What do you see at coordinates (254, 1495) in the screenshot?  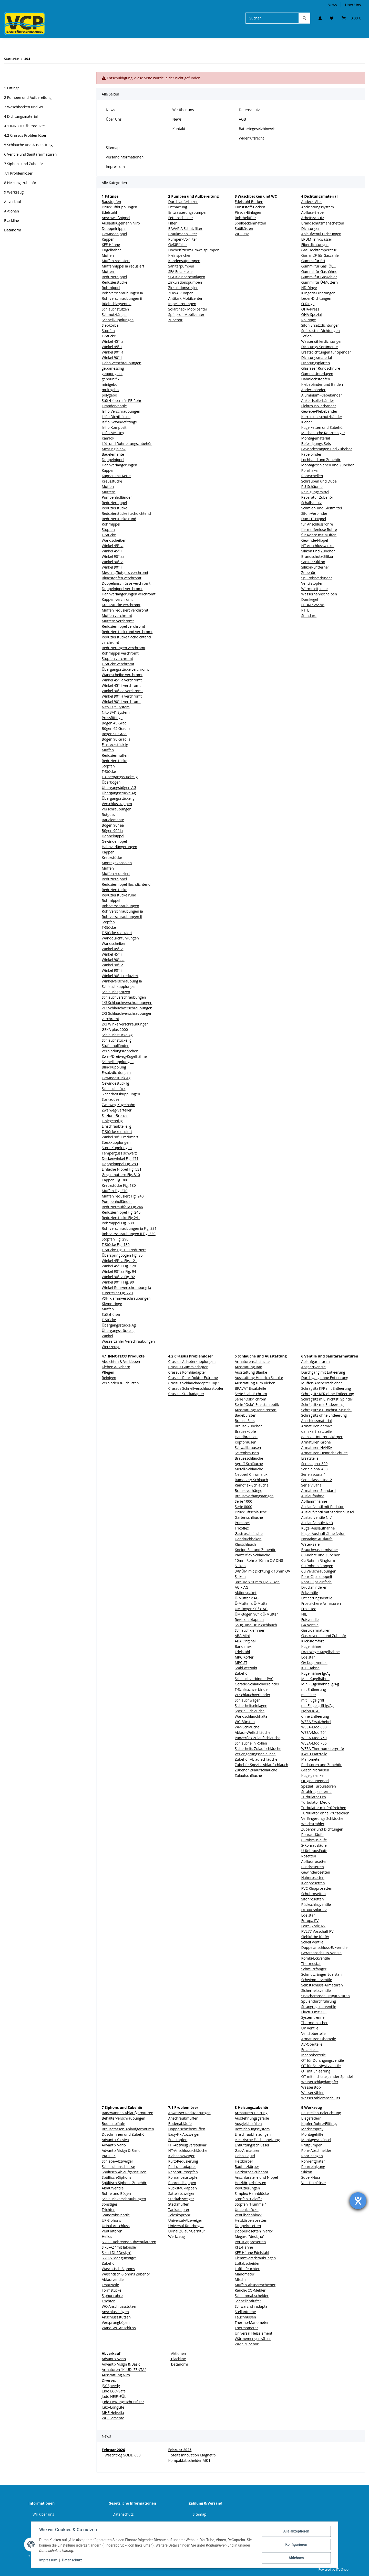 I see `Brausevorhangstangen` at bounding box center [254, 1495].